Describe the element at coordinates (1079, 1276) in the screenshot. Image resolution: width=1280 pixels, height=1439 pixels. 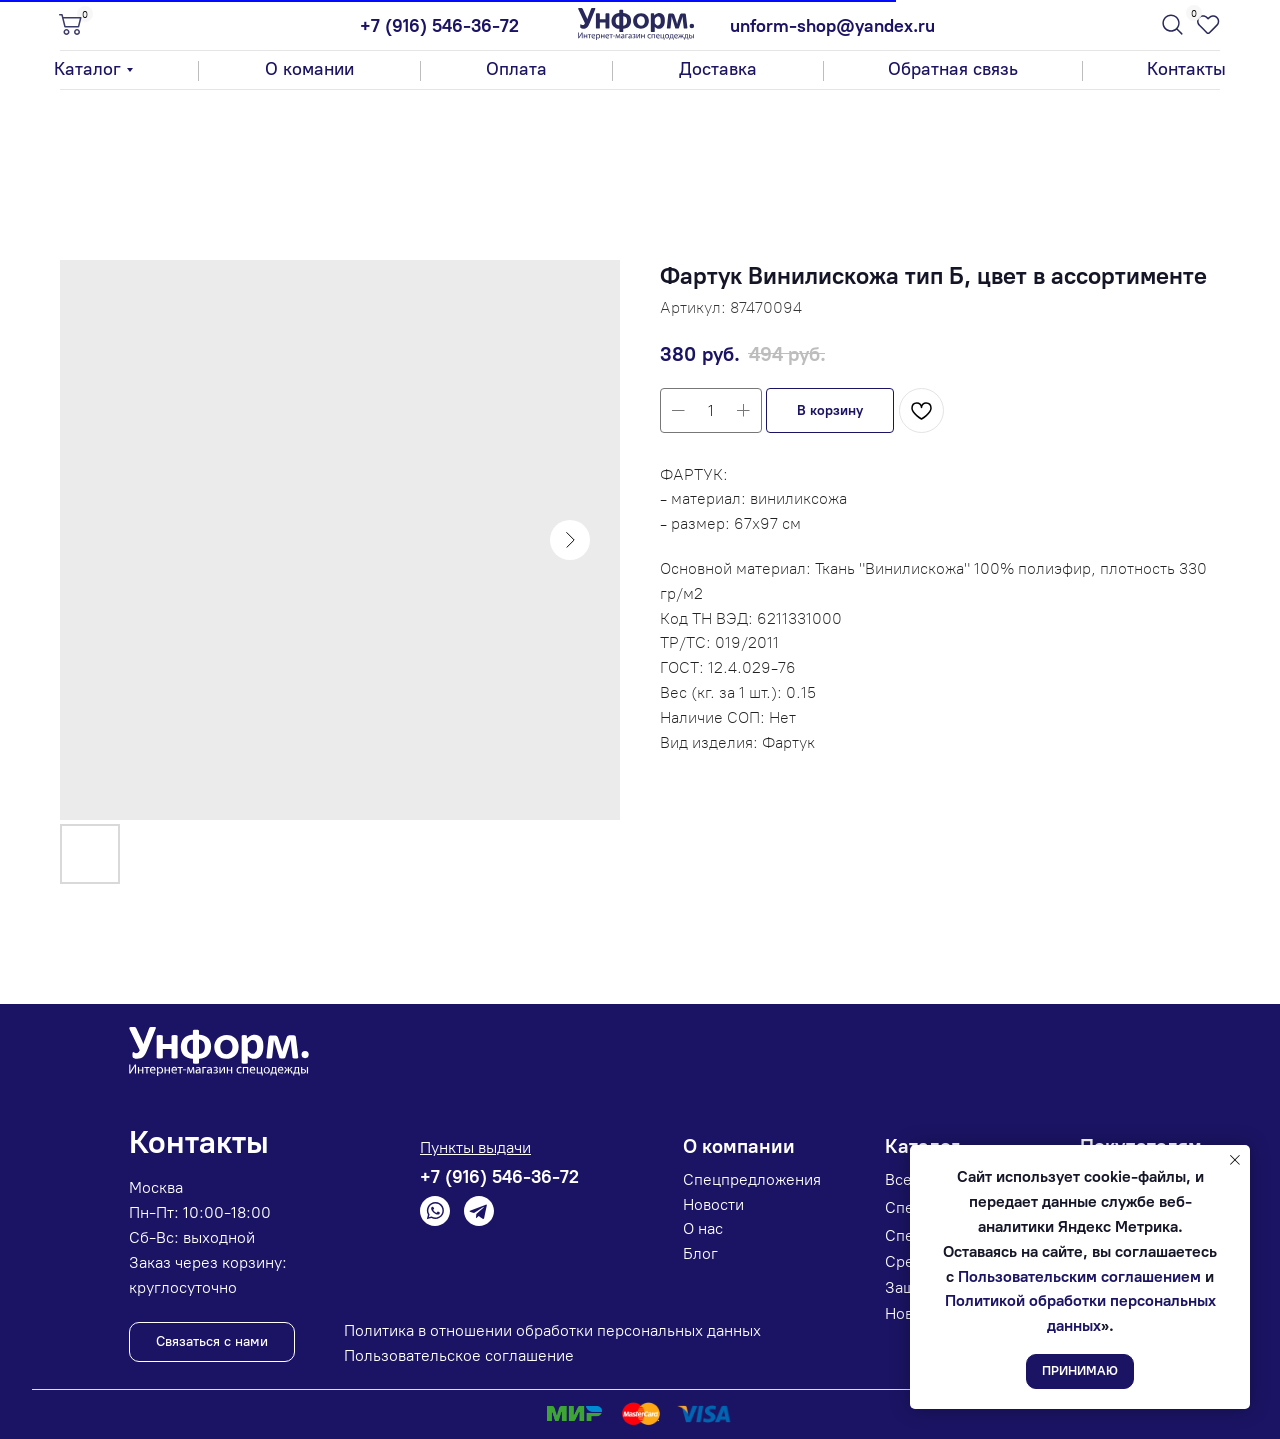
I see `Пользовательским соглашением` at that location.